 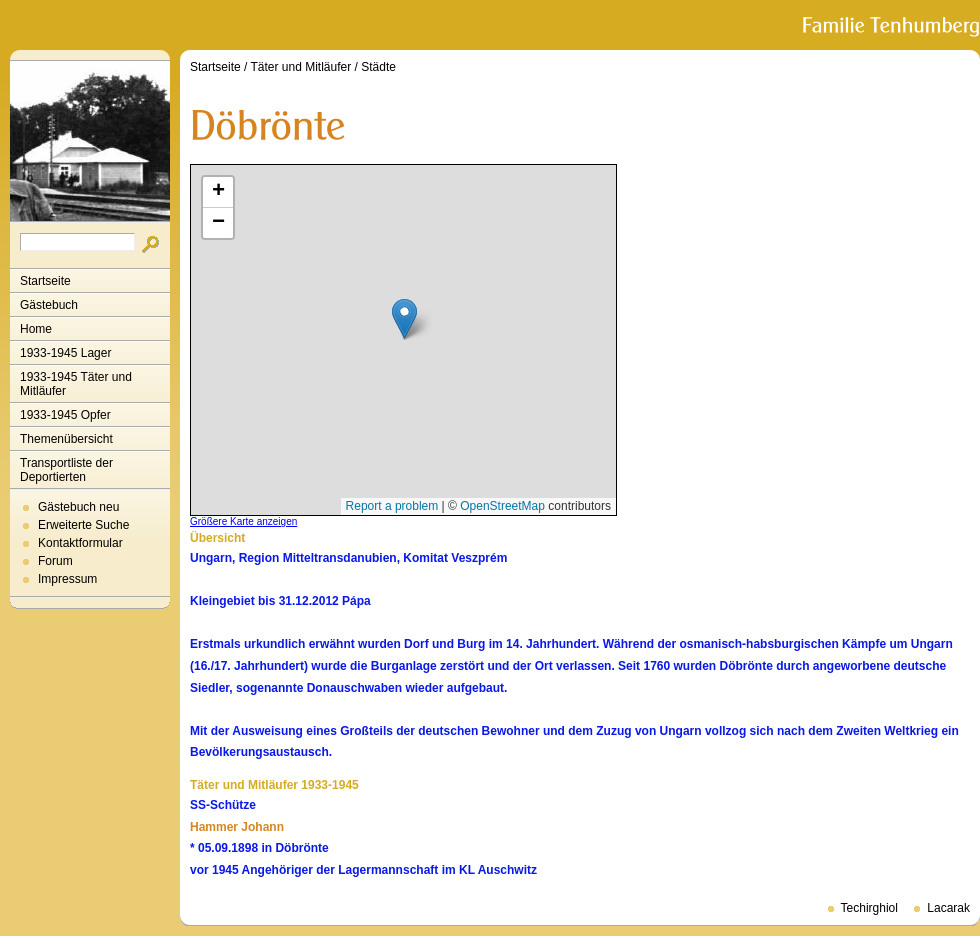 What do you see at coordinates (66, 439) in the screenshot?
I see `Themenübersicht` at bounding box center [66, 439].